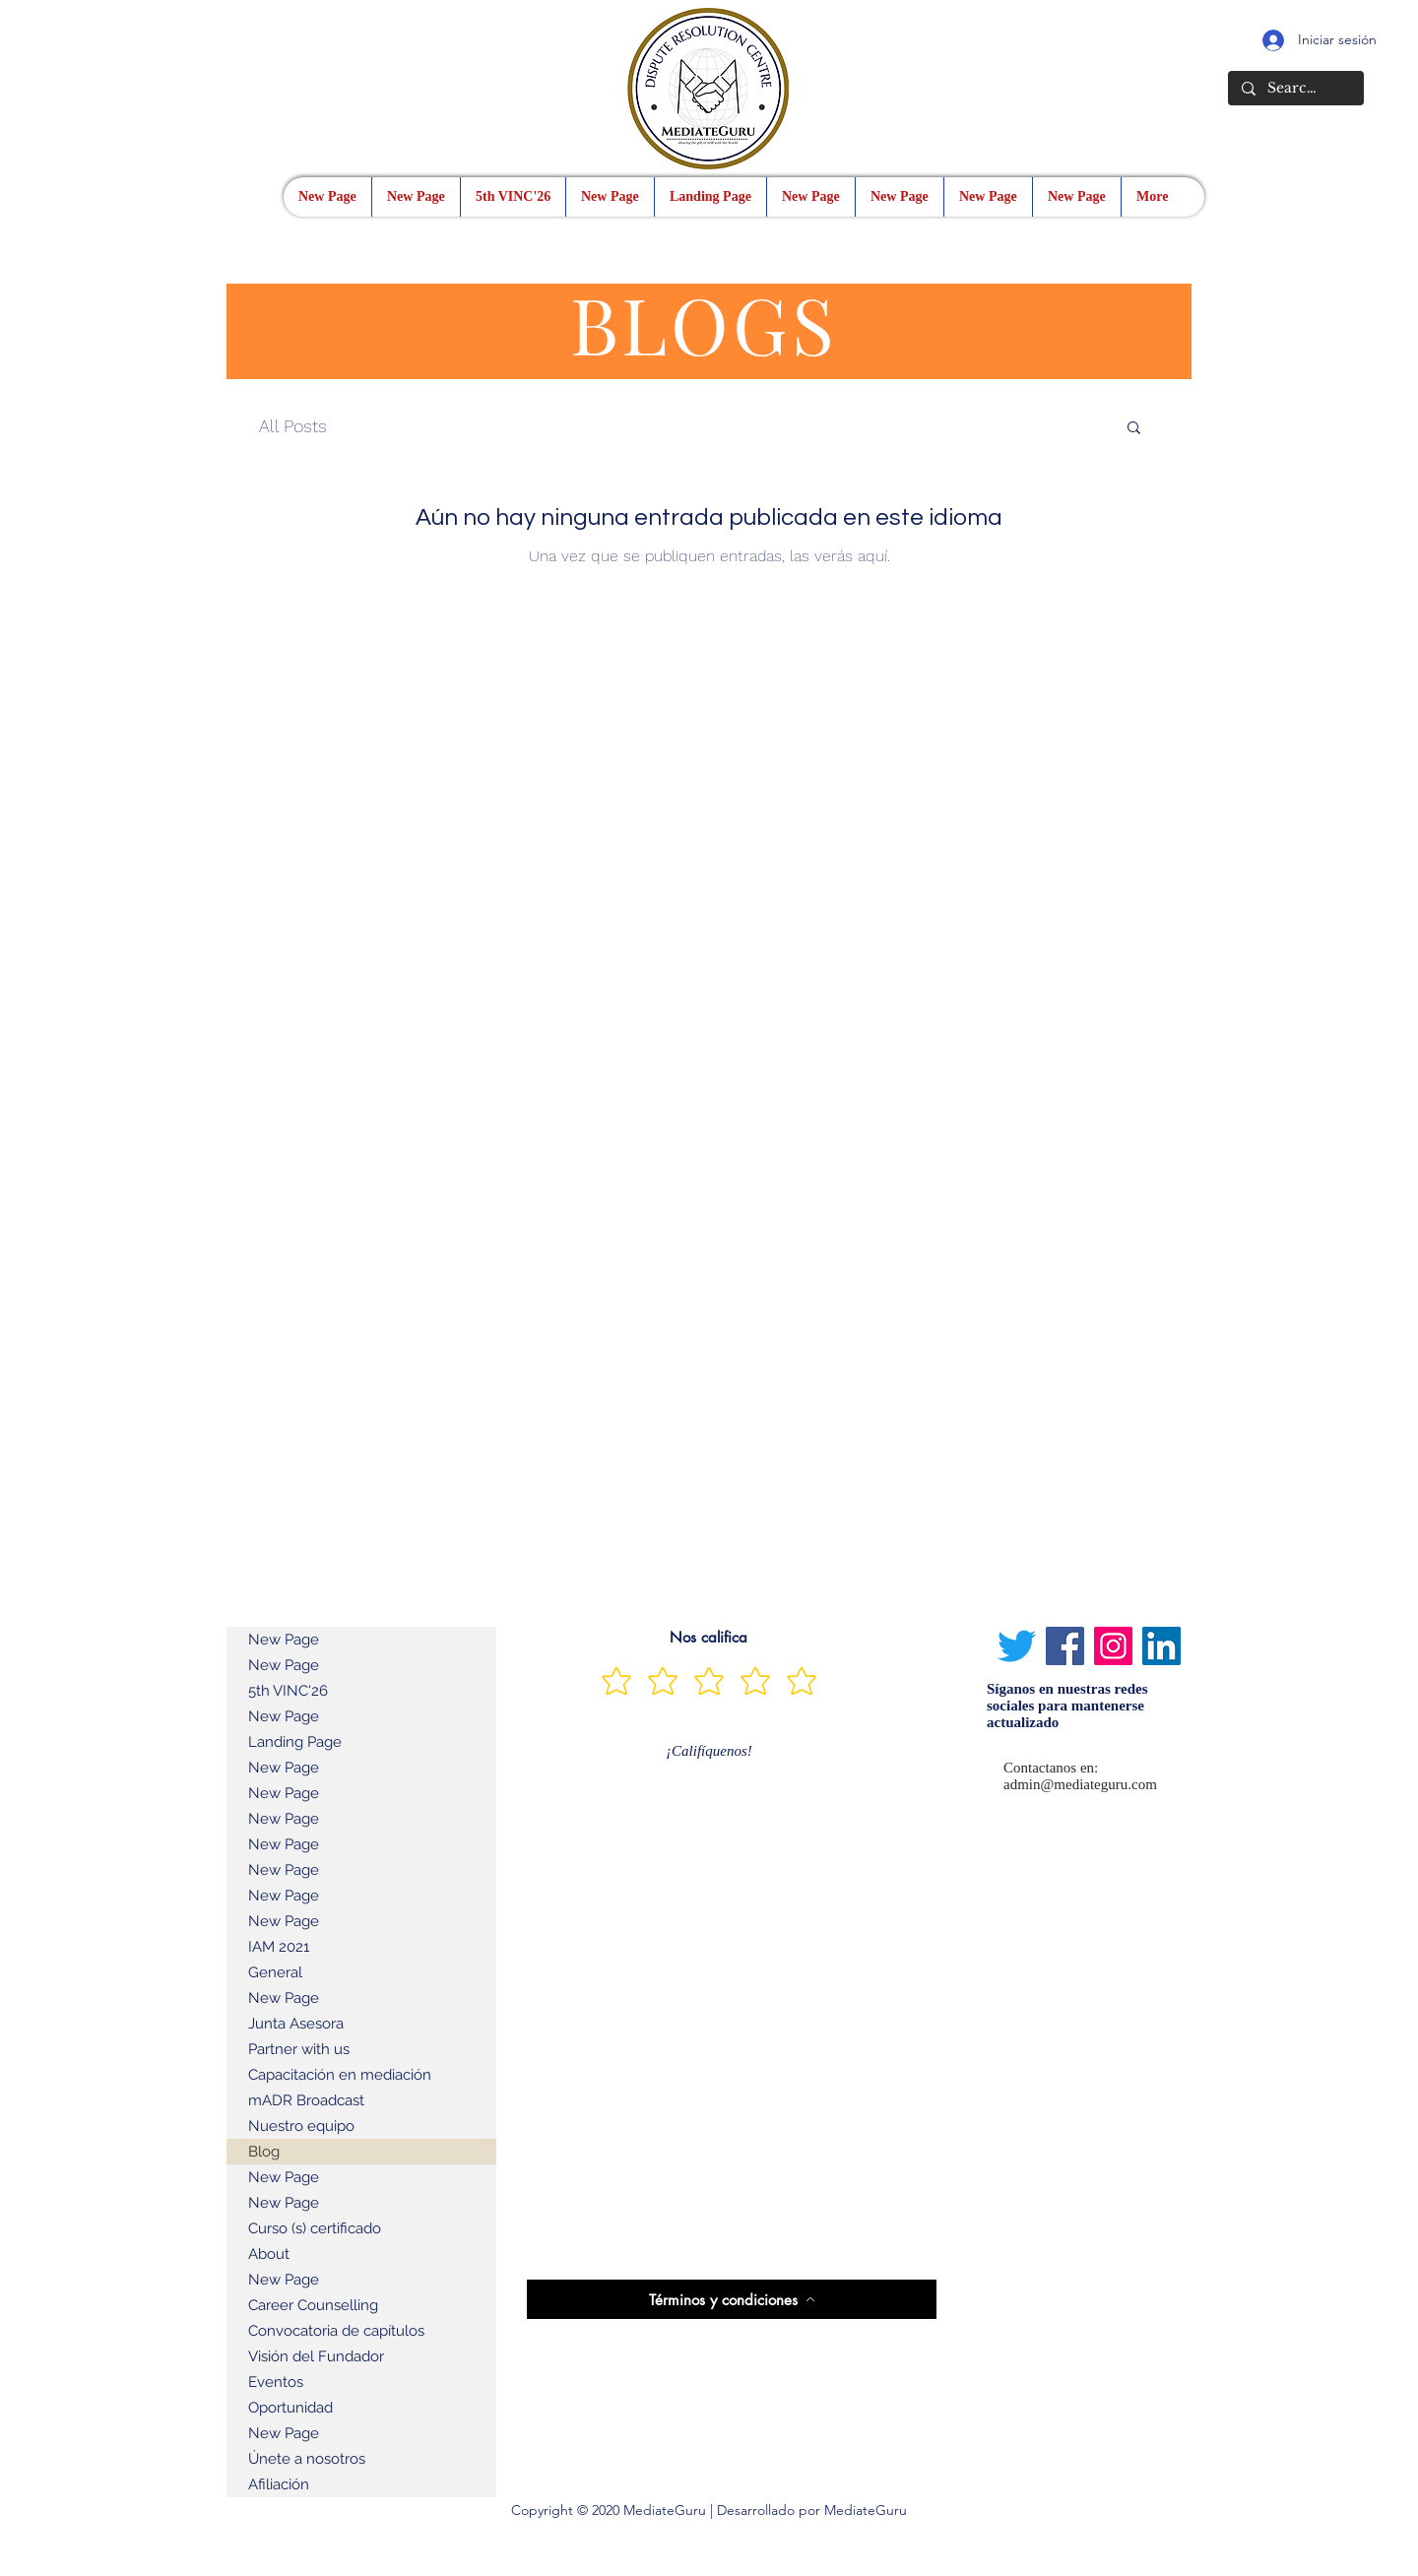  Describe the element at coordinates (731, 2299) in the screenshot. I see `[Términos y condiciones]` at that location.